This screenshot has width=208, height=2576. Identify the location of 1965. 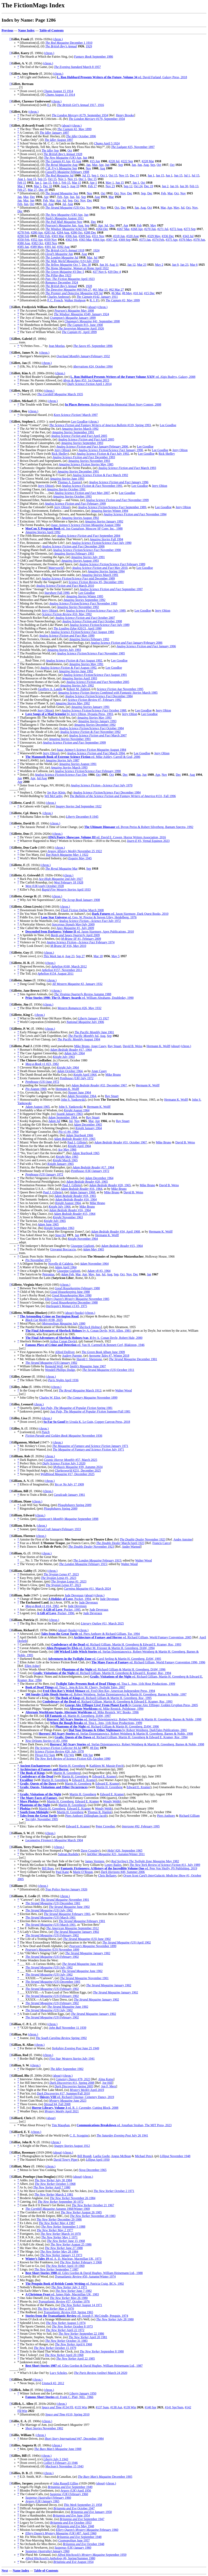
(85, 1153).